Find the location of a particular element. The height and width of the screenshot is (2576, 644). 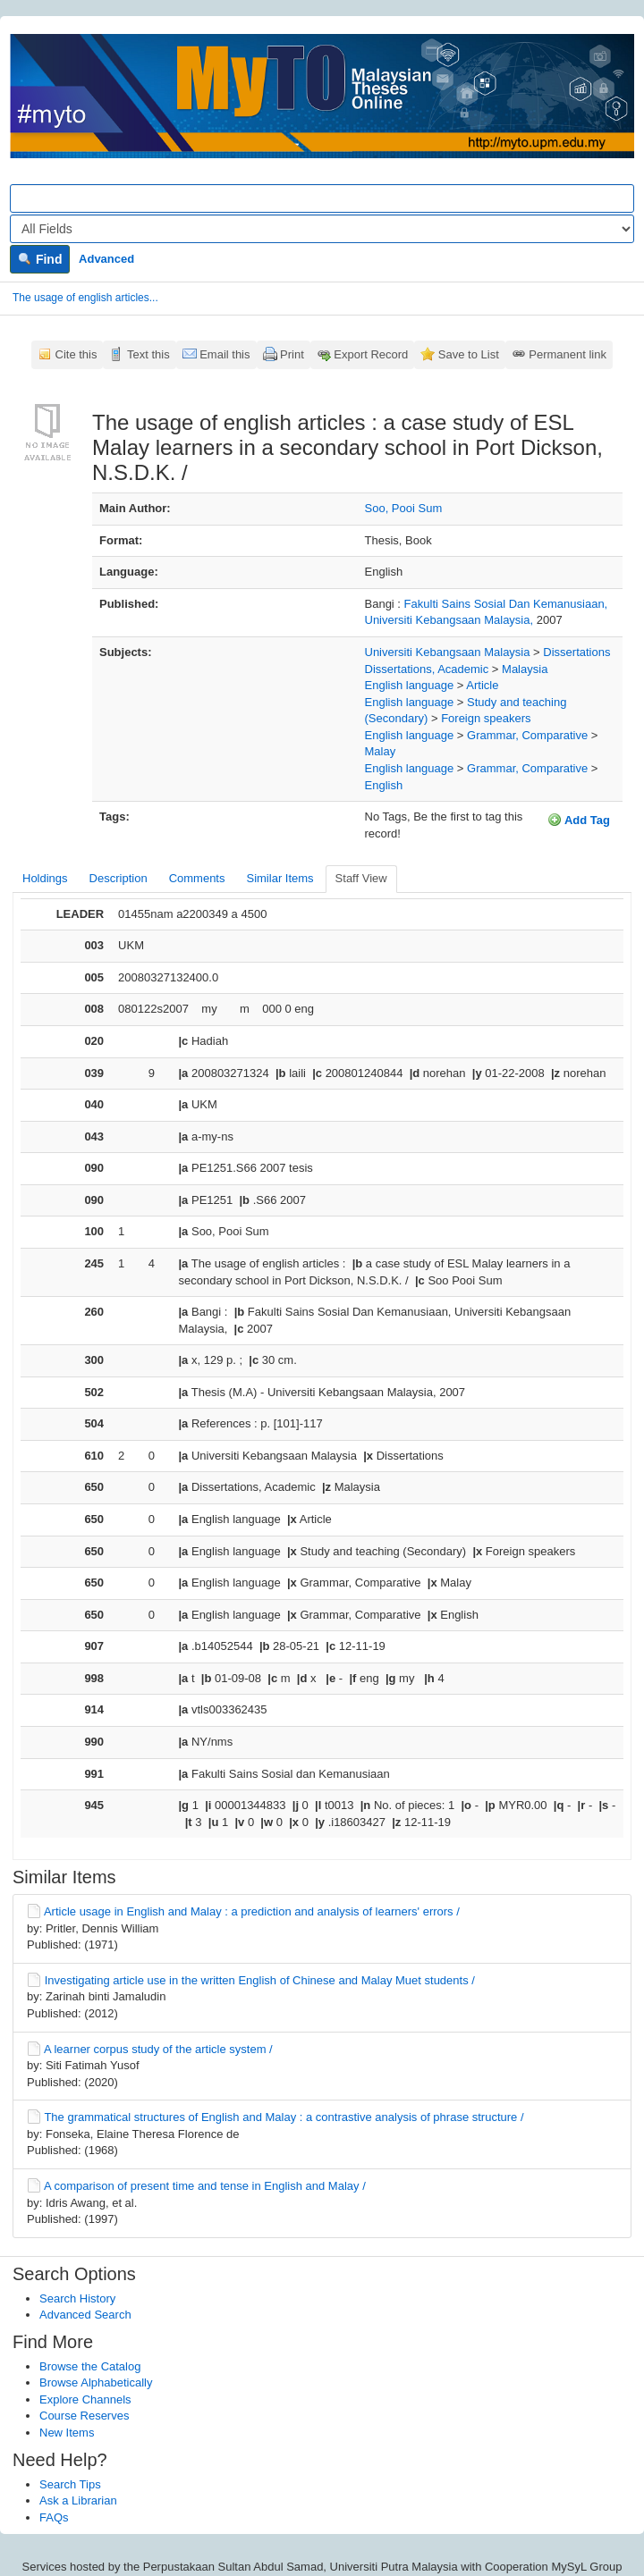

Add Tag is located at coordinates (578, 819).